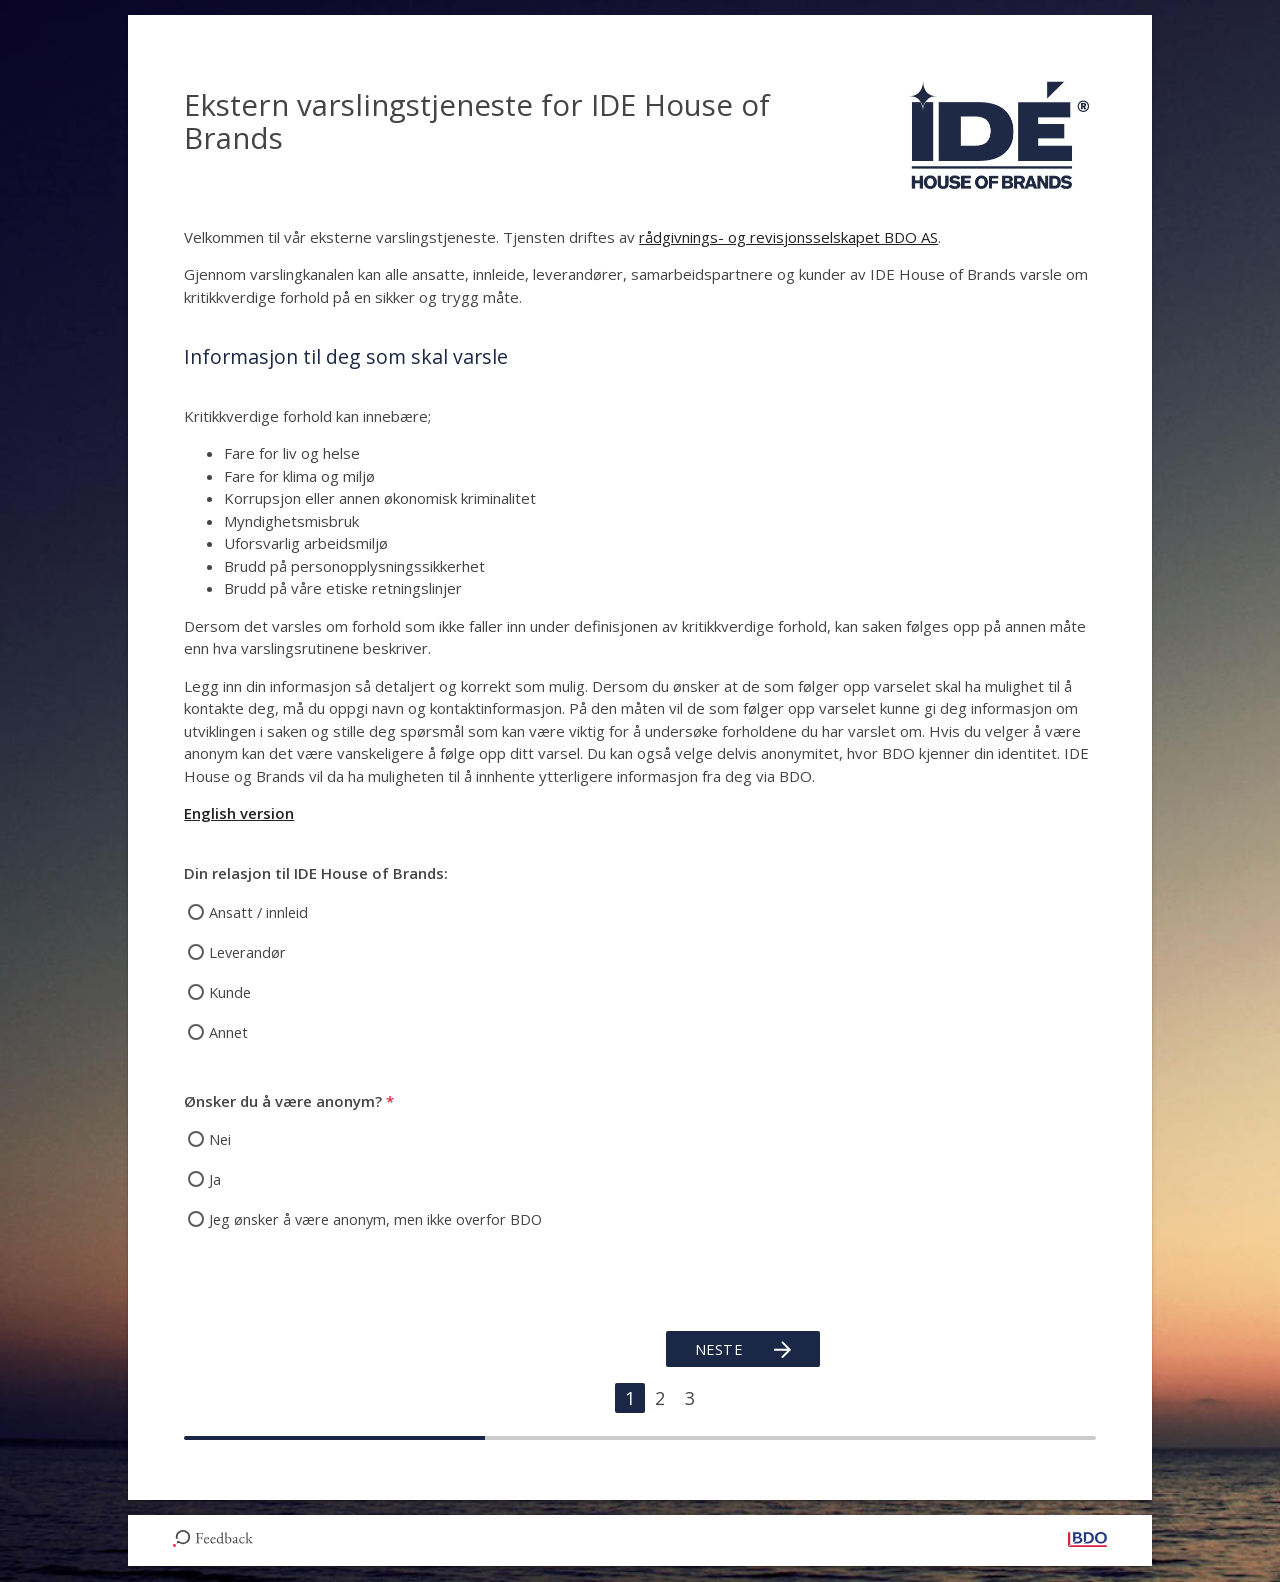 This screenshot has height=1582, width=1280. What do you see at coordinates (260, 912) in the screenshot?
I see `Ansatt / innleid` at bounding box center [260, 912].